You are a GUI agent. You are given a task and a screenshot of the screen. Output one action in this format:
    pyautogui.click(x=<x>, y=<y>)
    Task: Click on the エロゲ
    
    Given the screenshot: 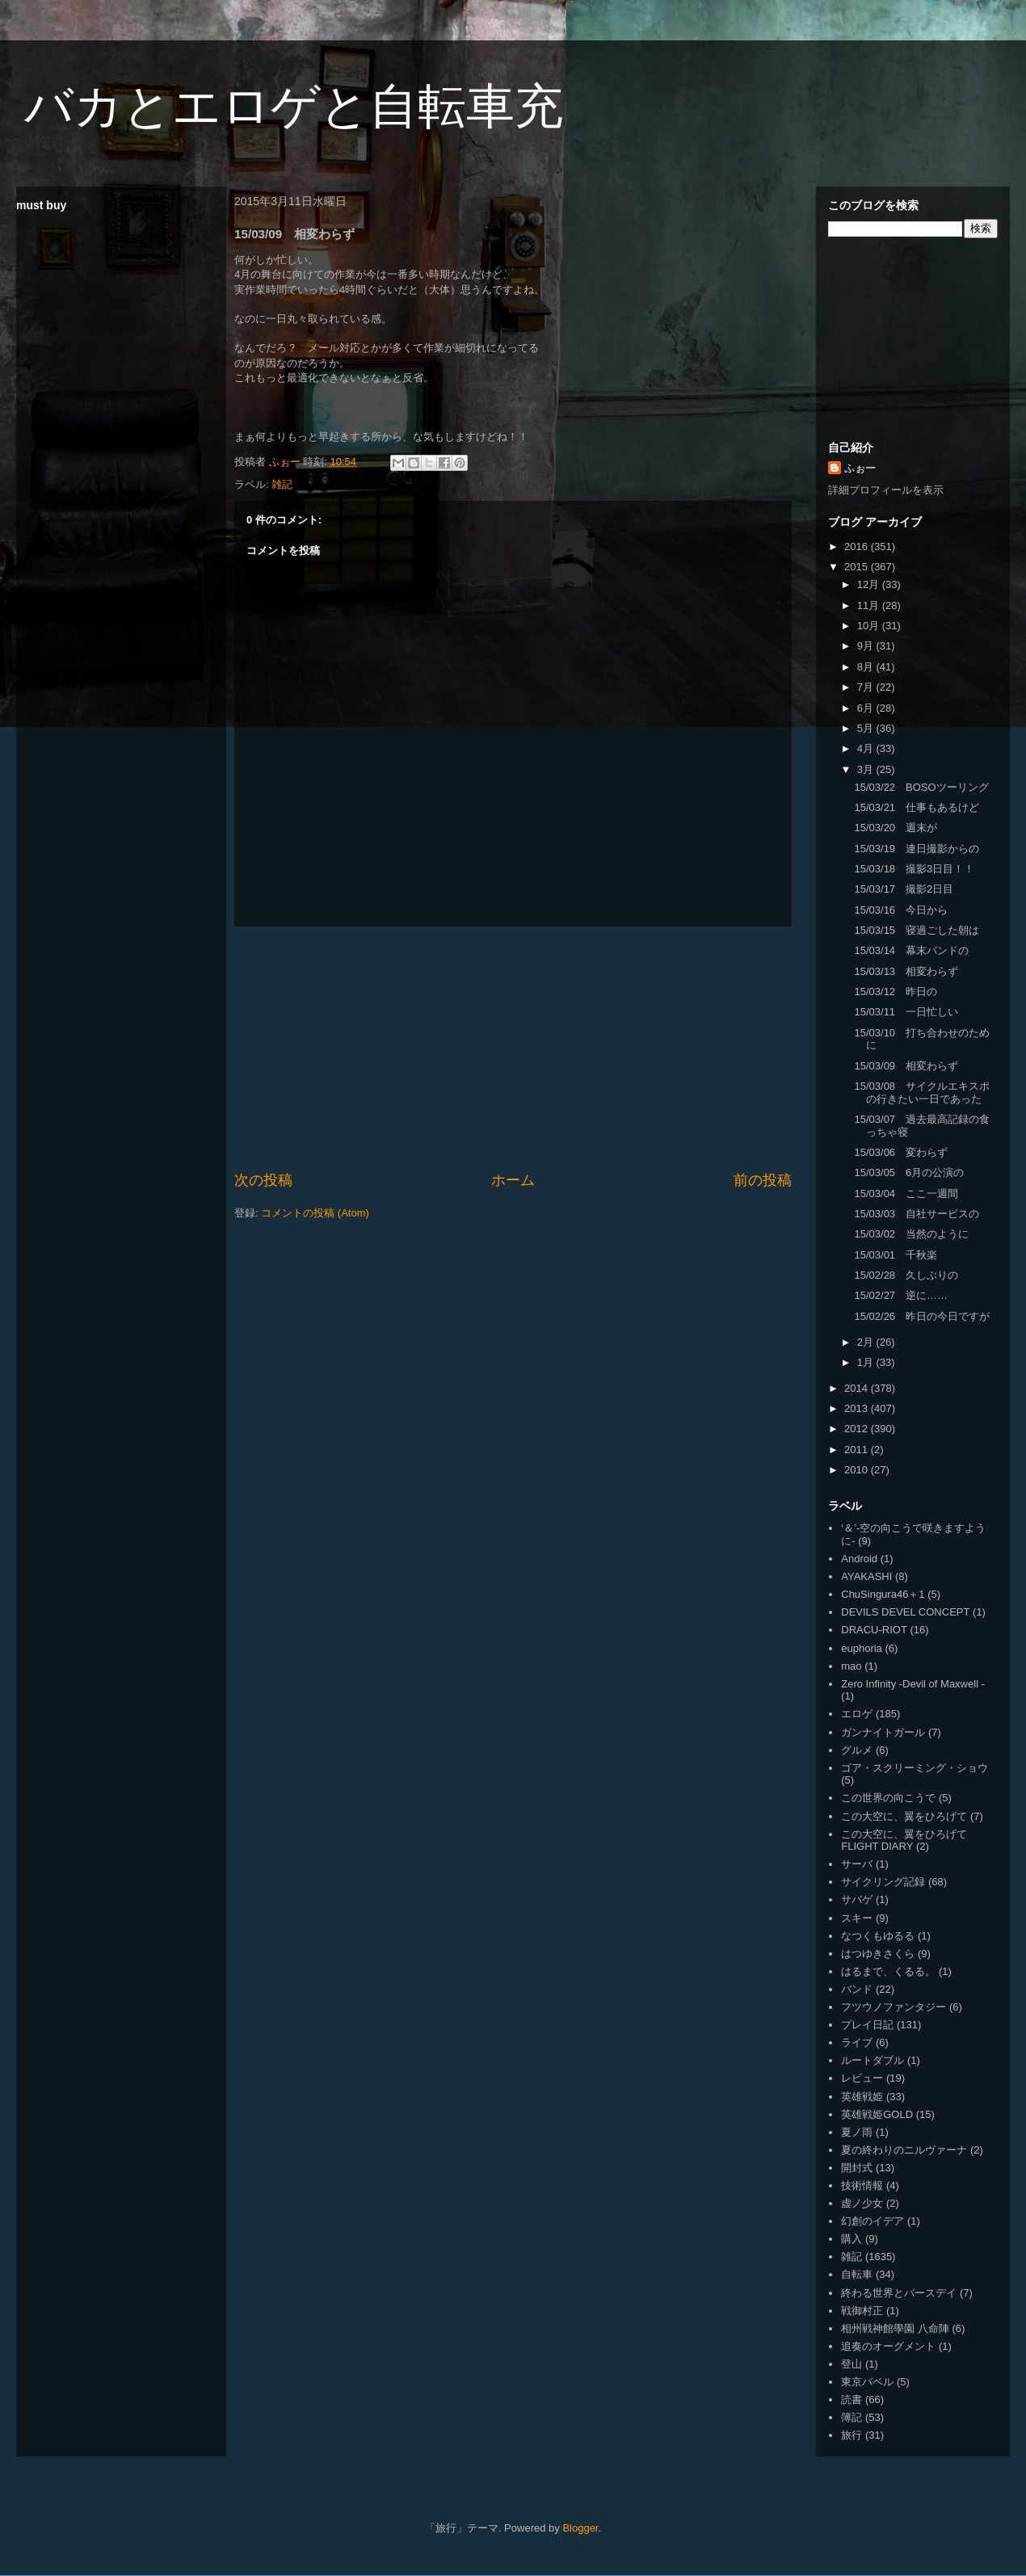 What is the action you would take?
    pyautogui.click(x=857, y=1714)
    